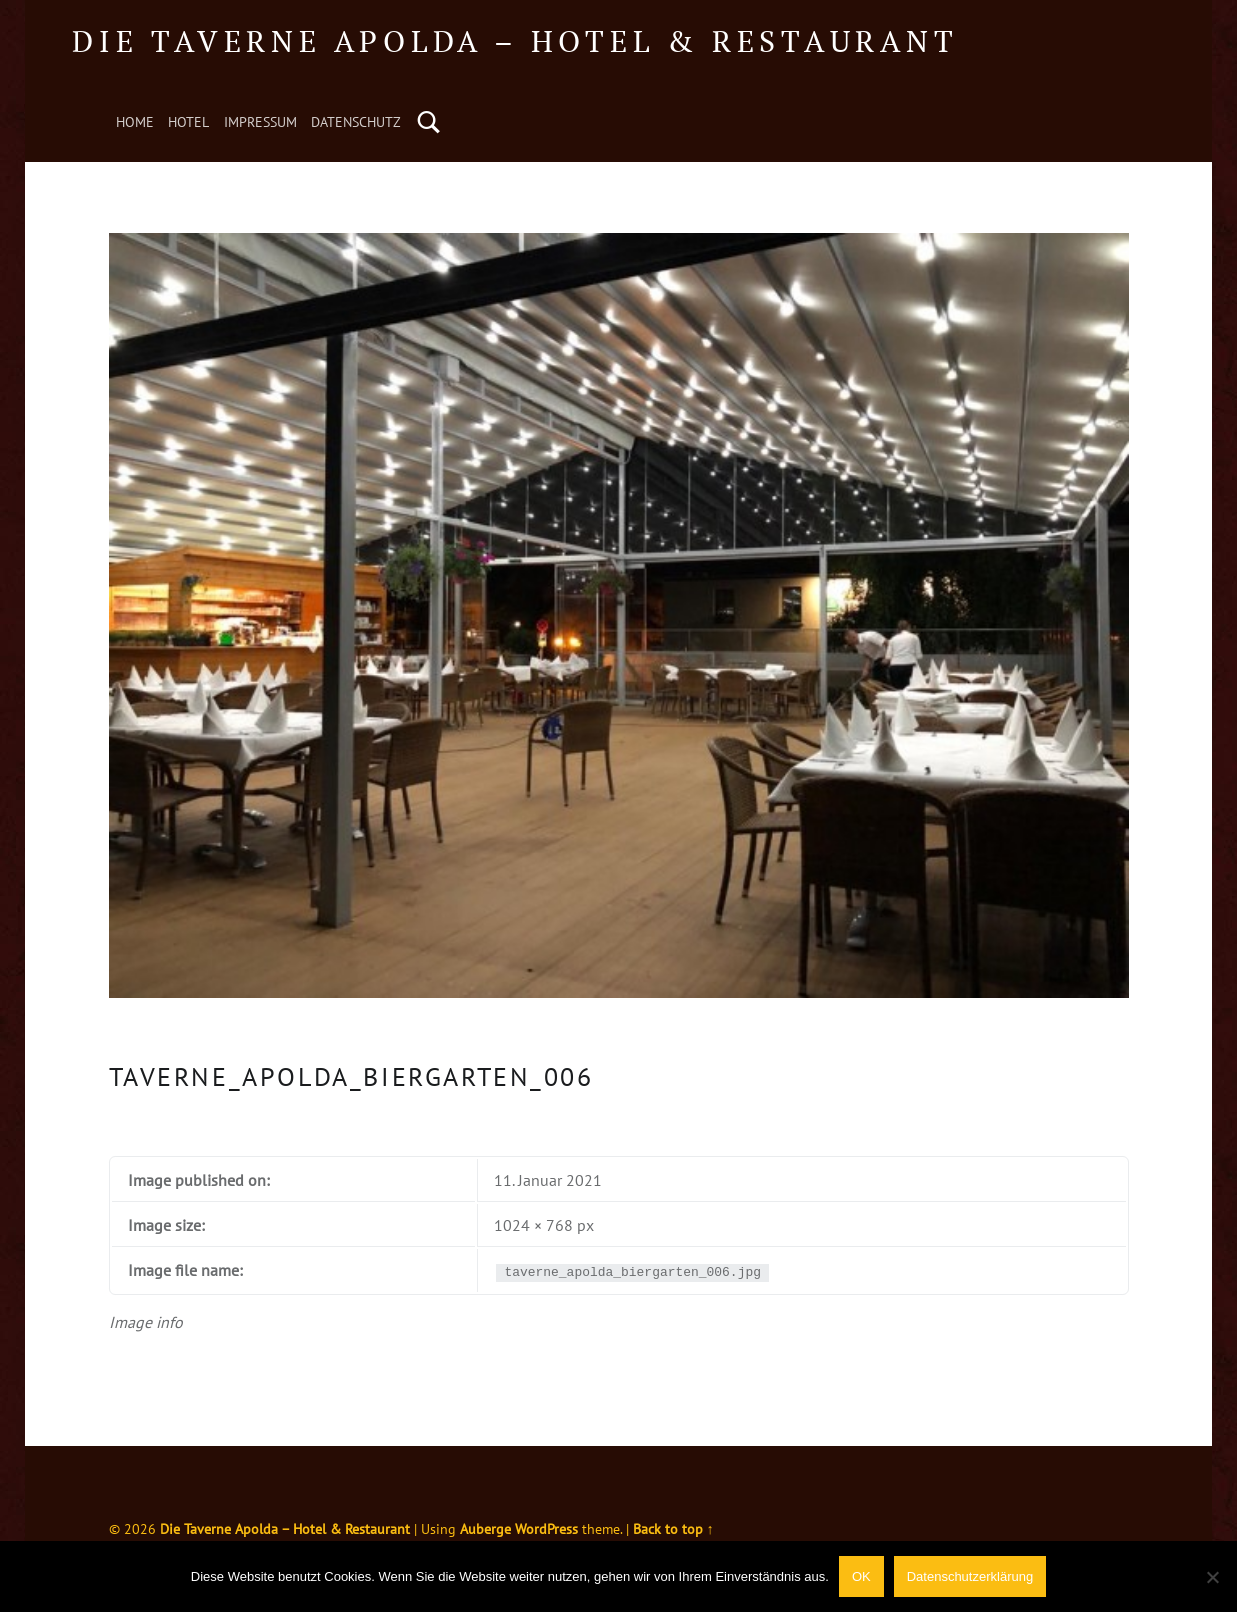 This screenshot has height=1612, width=1237. Describe the element at coordinates (188, 121) in the screenshot. I see `Hotel` at that location.